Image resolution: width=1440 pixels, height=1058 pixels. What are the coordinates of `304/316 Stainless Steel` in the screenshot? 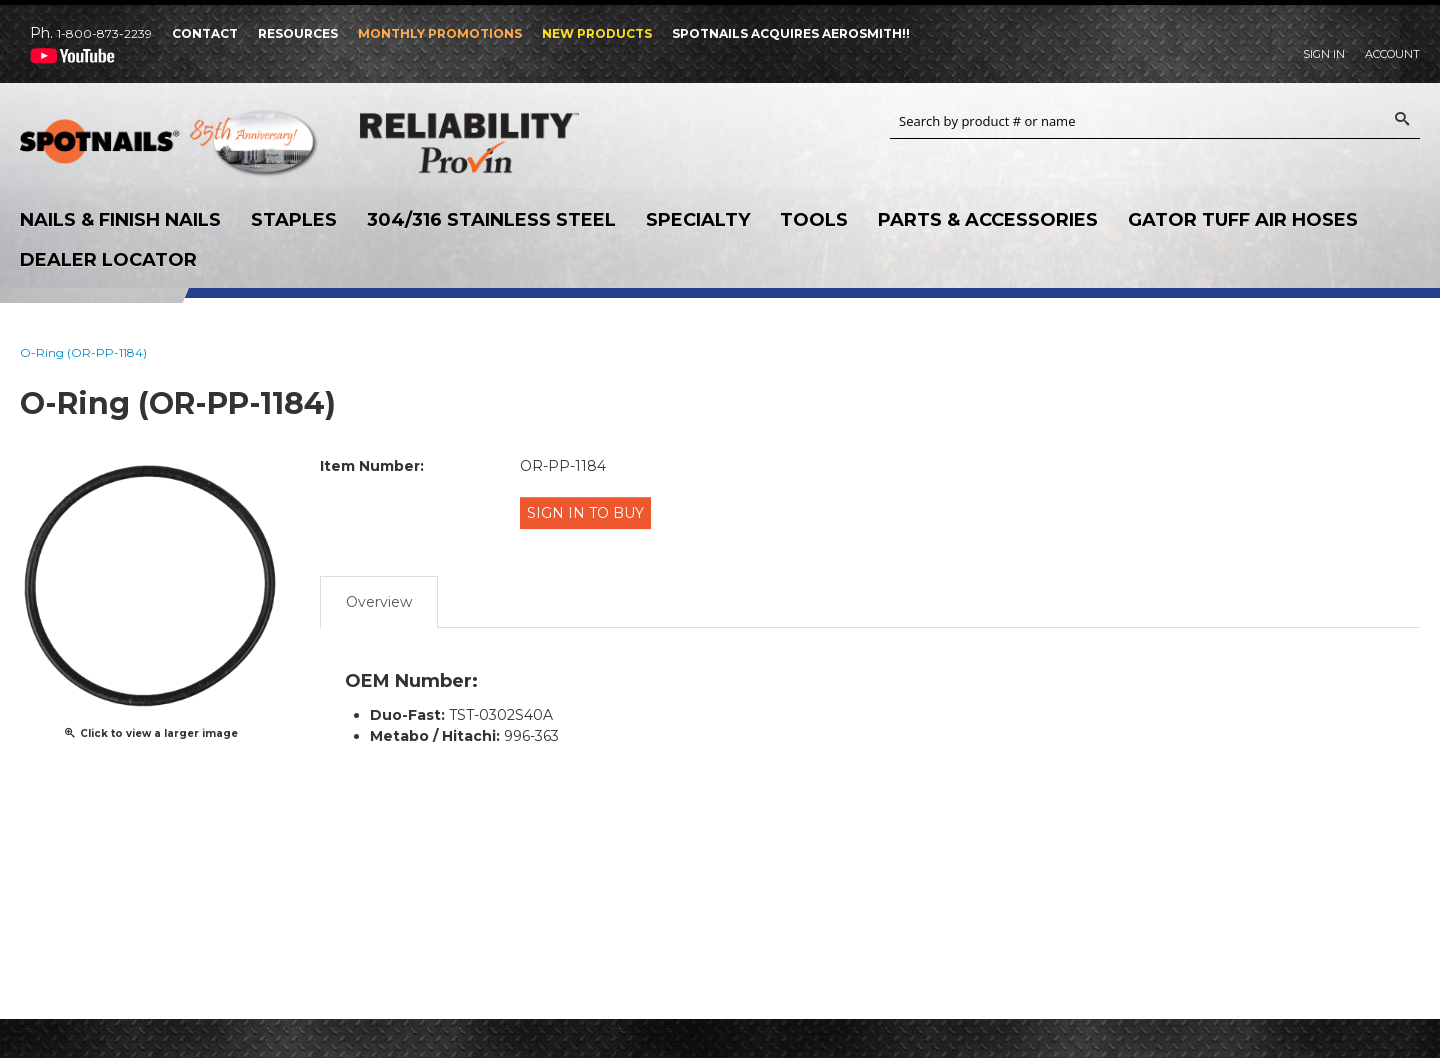 It's located at (491, 220).